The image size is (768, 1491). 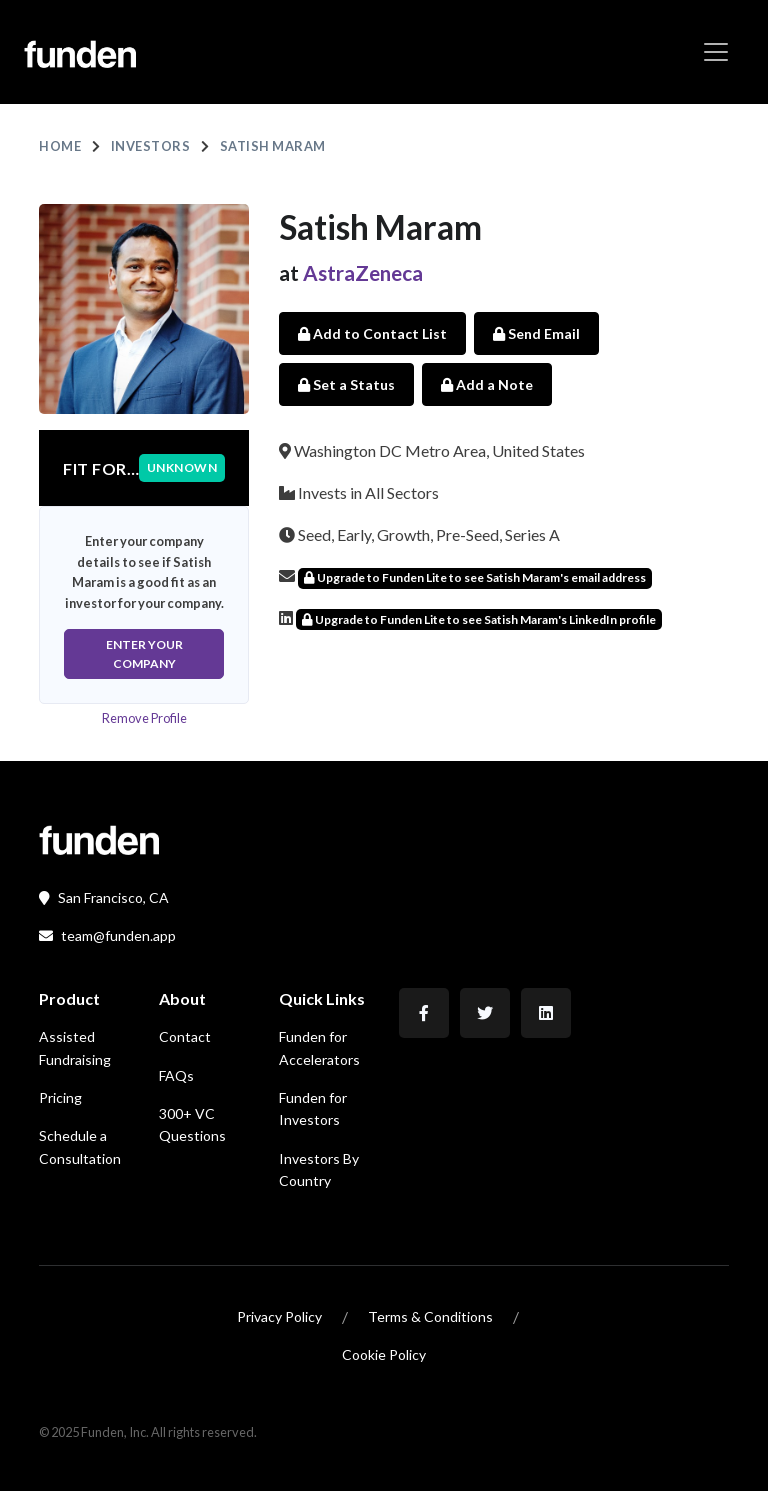 I want to click on Assisted Fundraising, so click(x=75, y=1047).